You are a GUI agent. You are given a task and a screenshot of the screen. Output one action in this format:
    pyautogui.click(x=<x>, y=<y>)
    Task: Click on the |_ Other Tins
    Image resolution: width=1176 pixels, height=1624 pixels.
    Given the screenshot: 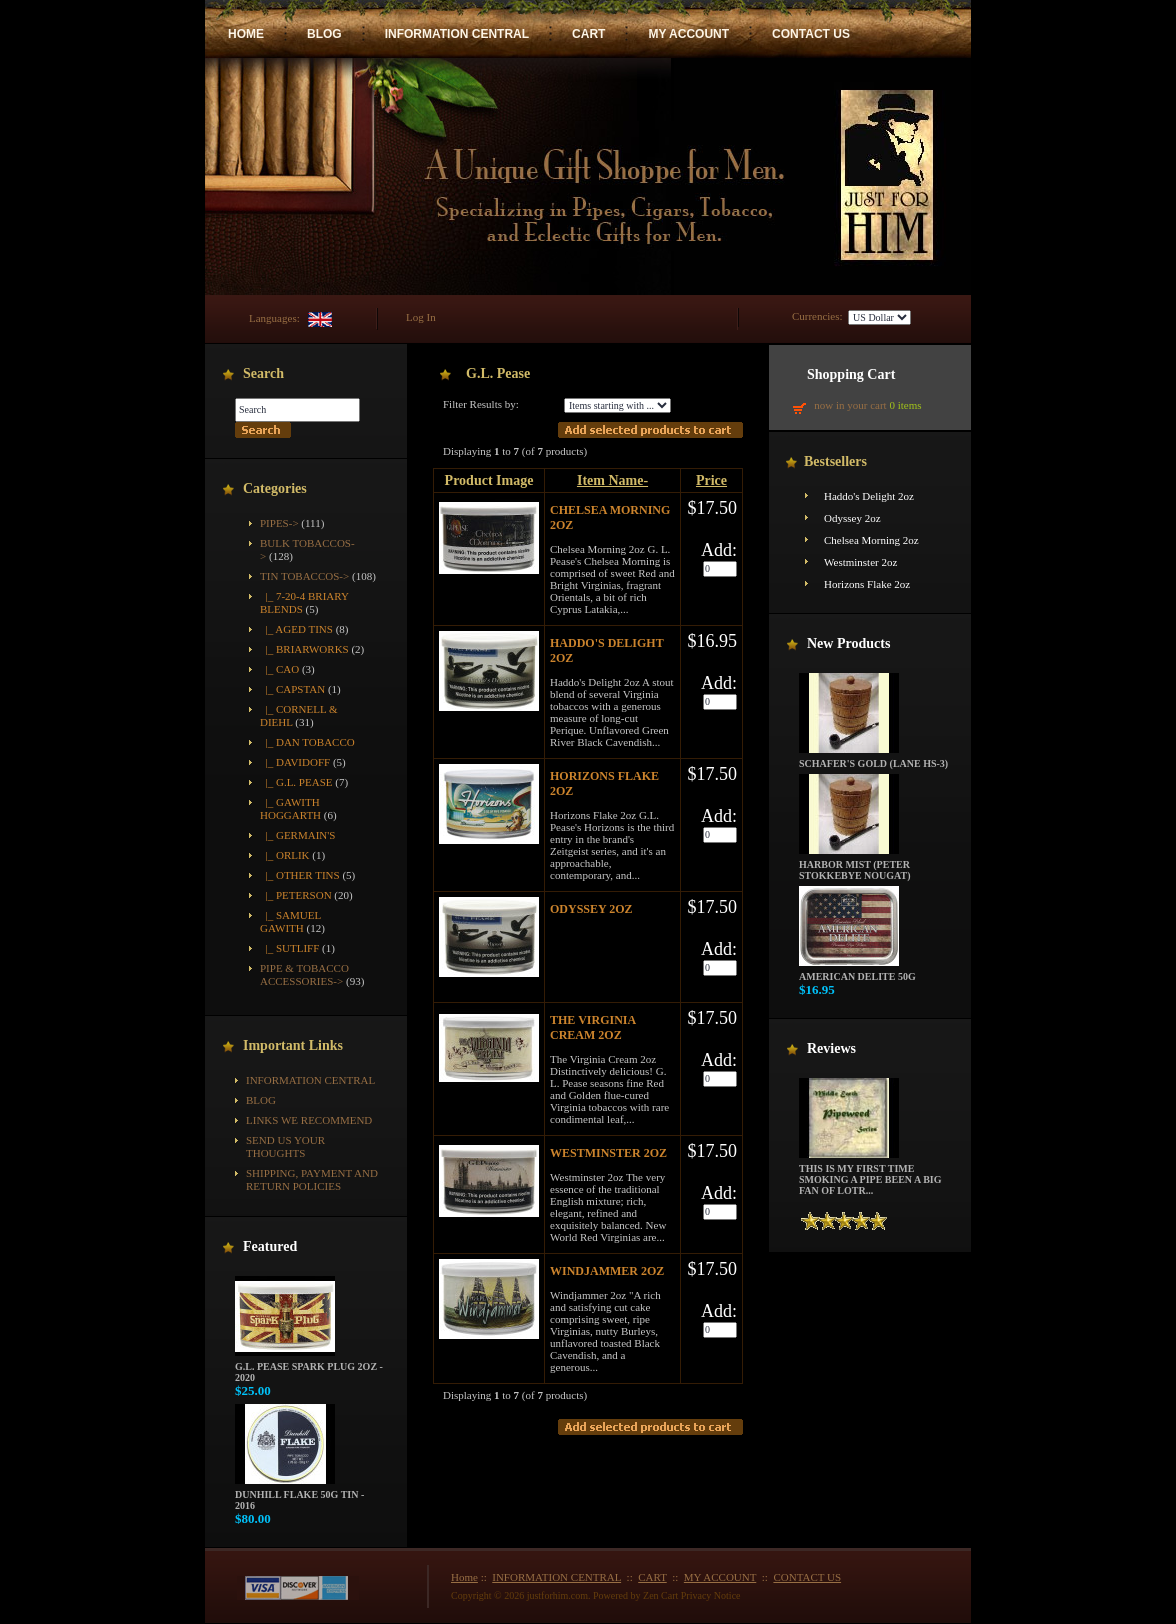 What is the action you would take?
    pyautogui.click(x=300, y=875)
    